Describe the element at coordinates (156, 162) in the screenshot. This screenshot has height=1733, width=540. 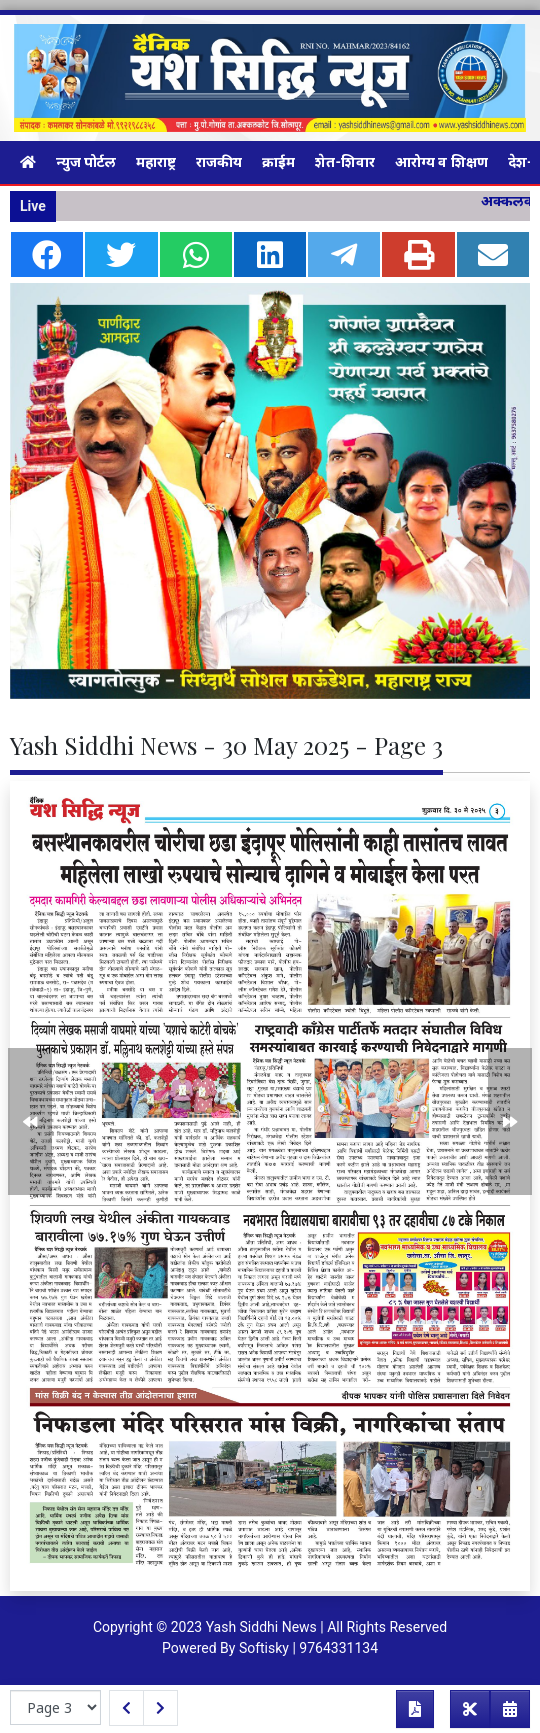
I see `महाराष्ट्र` at that location.